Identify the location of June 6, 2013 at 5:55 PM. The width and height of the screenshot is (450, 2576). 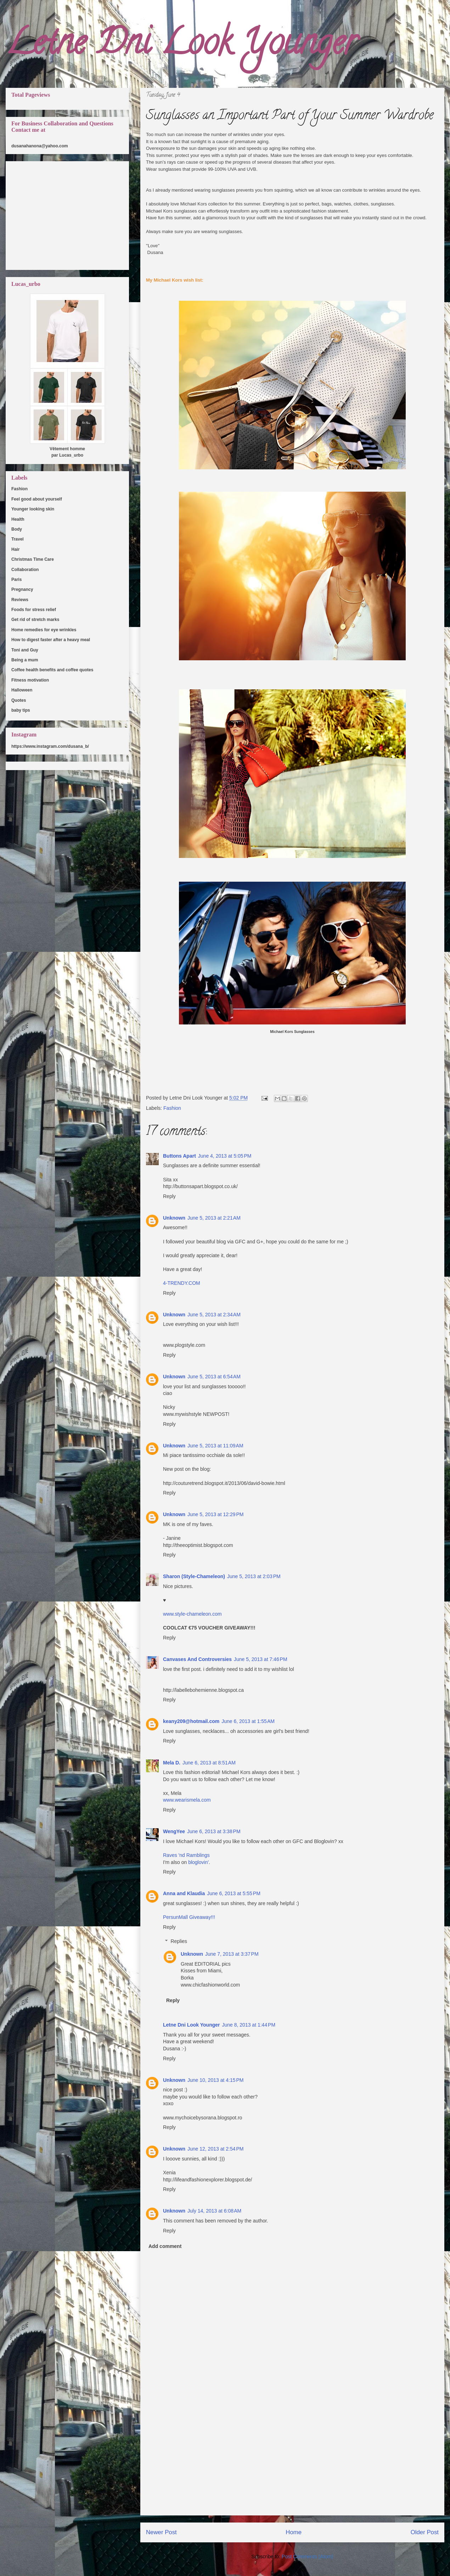
(233, 1893).